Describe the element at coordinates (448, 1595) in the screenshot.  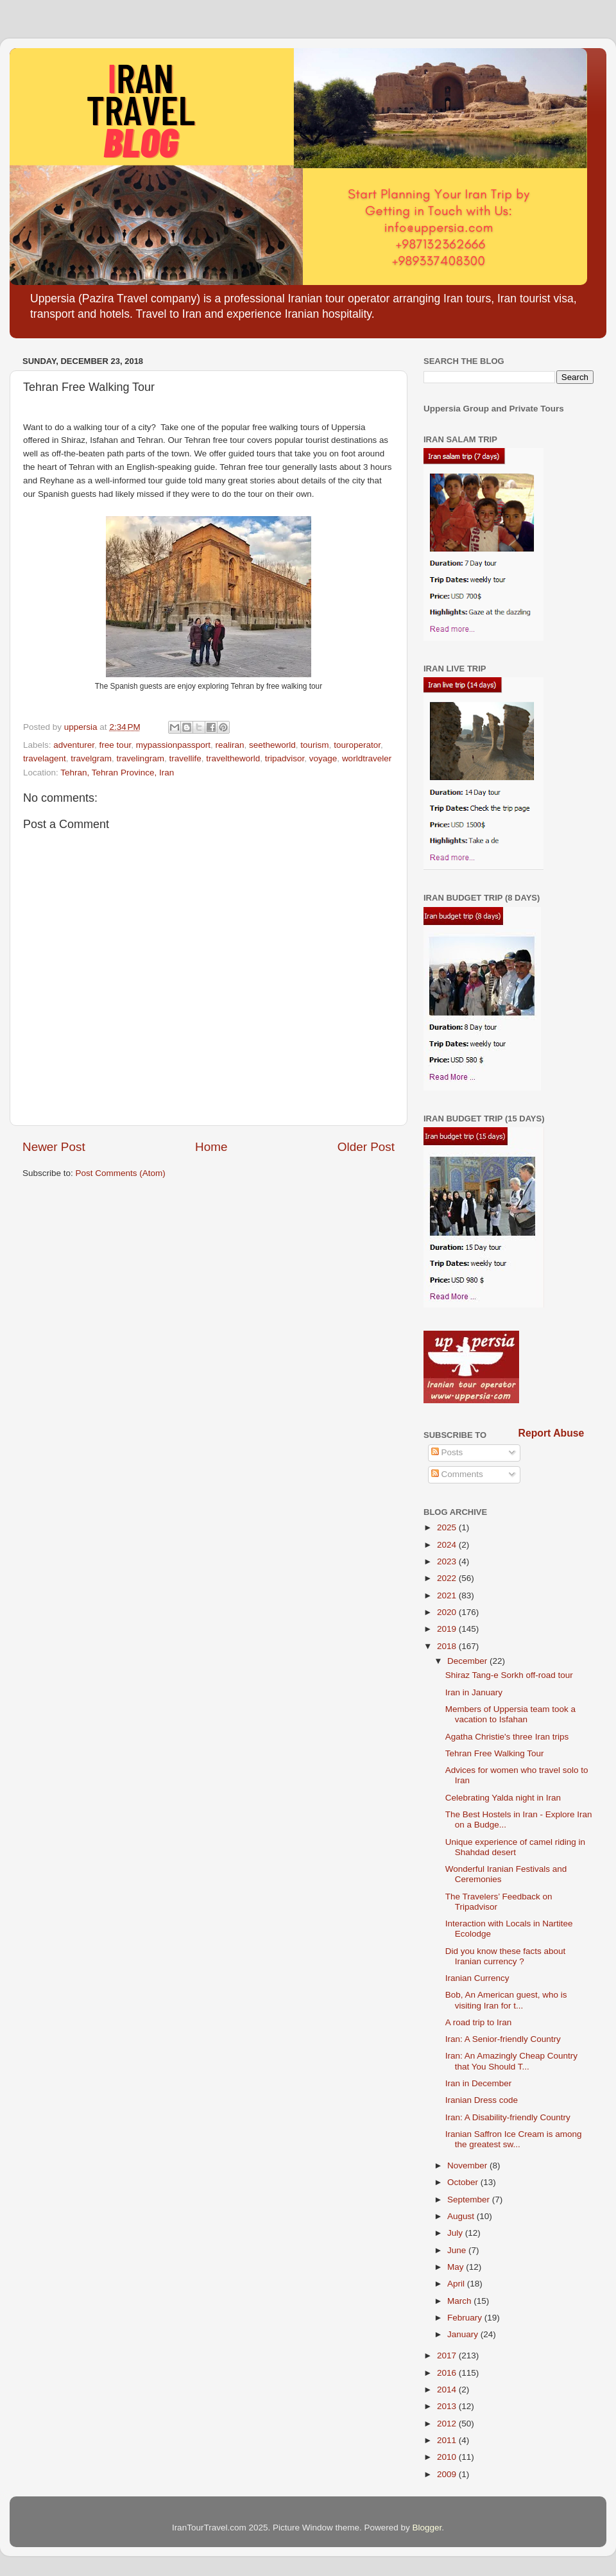
I see `2021` at that location.